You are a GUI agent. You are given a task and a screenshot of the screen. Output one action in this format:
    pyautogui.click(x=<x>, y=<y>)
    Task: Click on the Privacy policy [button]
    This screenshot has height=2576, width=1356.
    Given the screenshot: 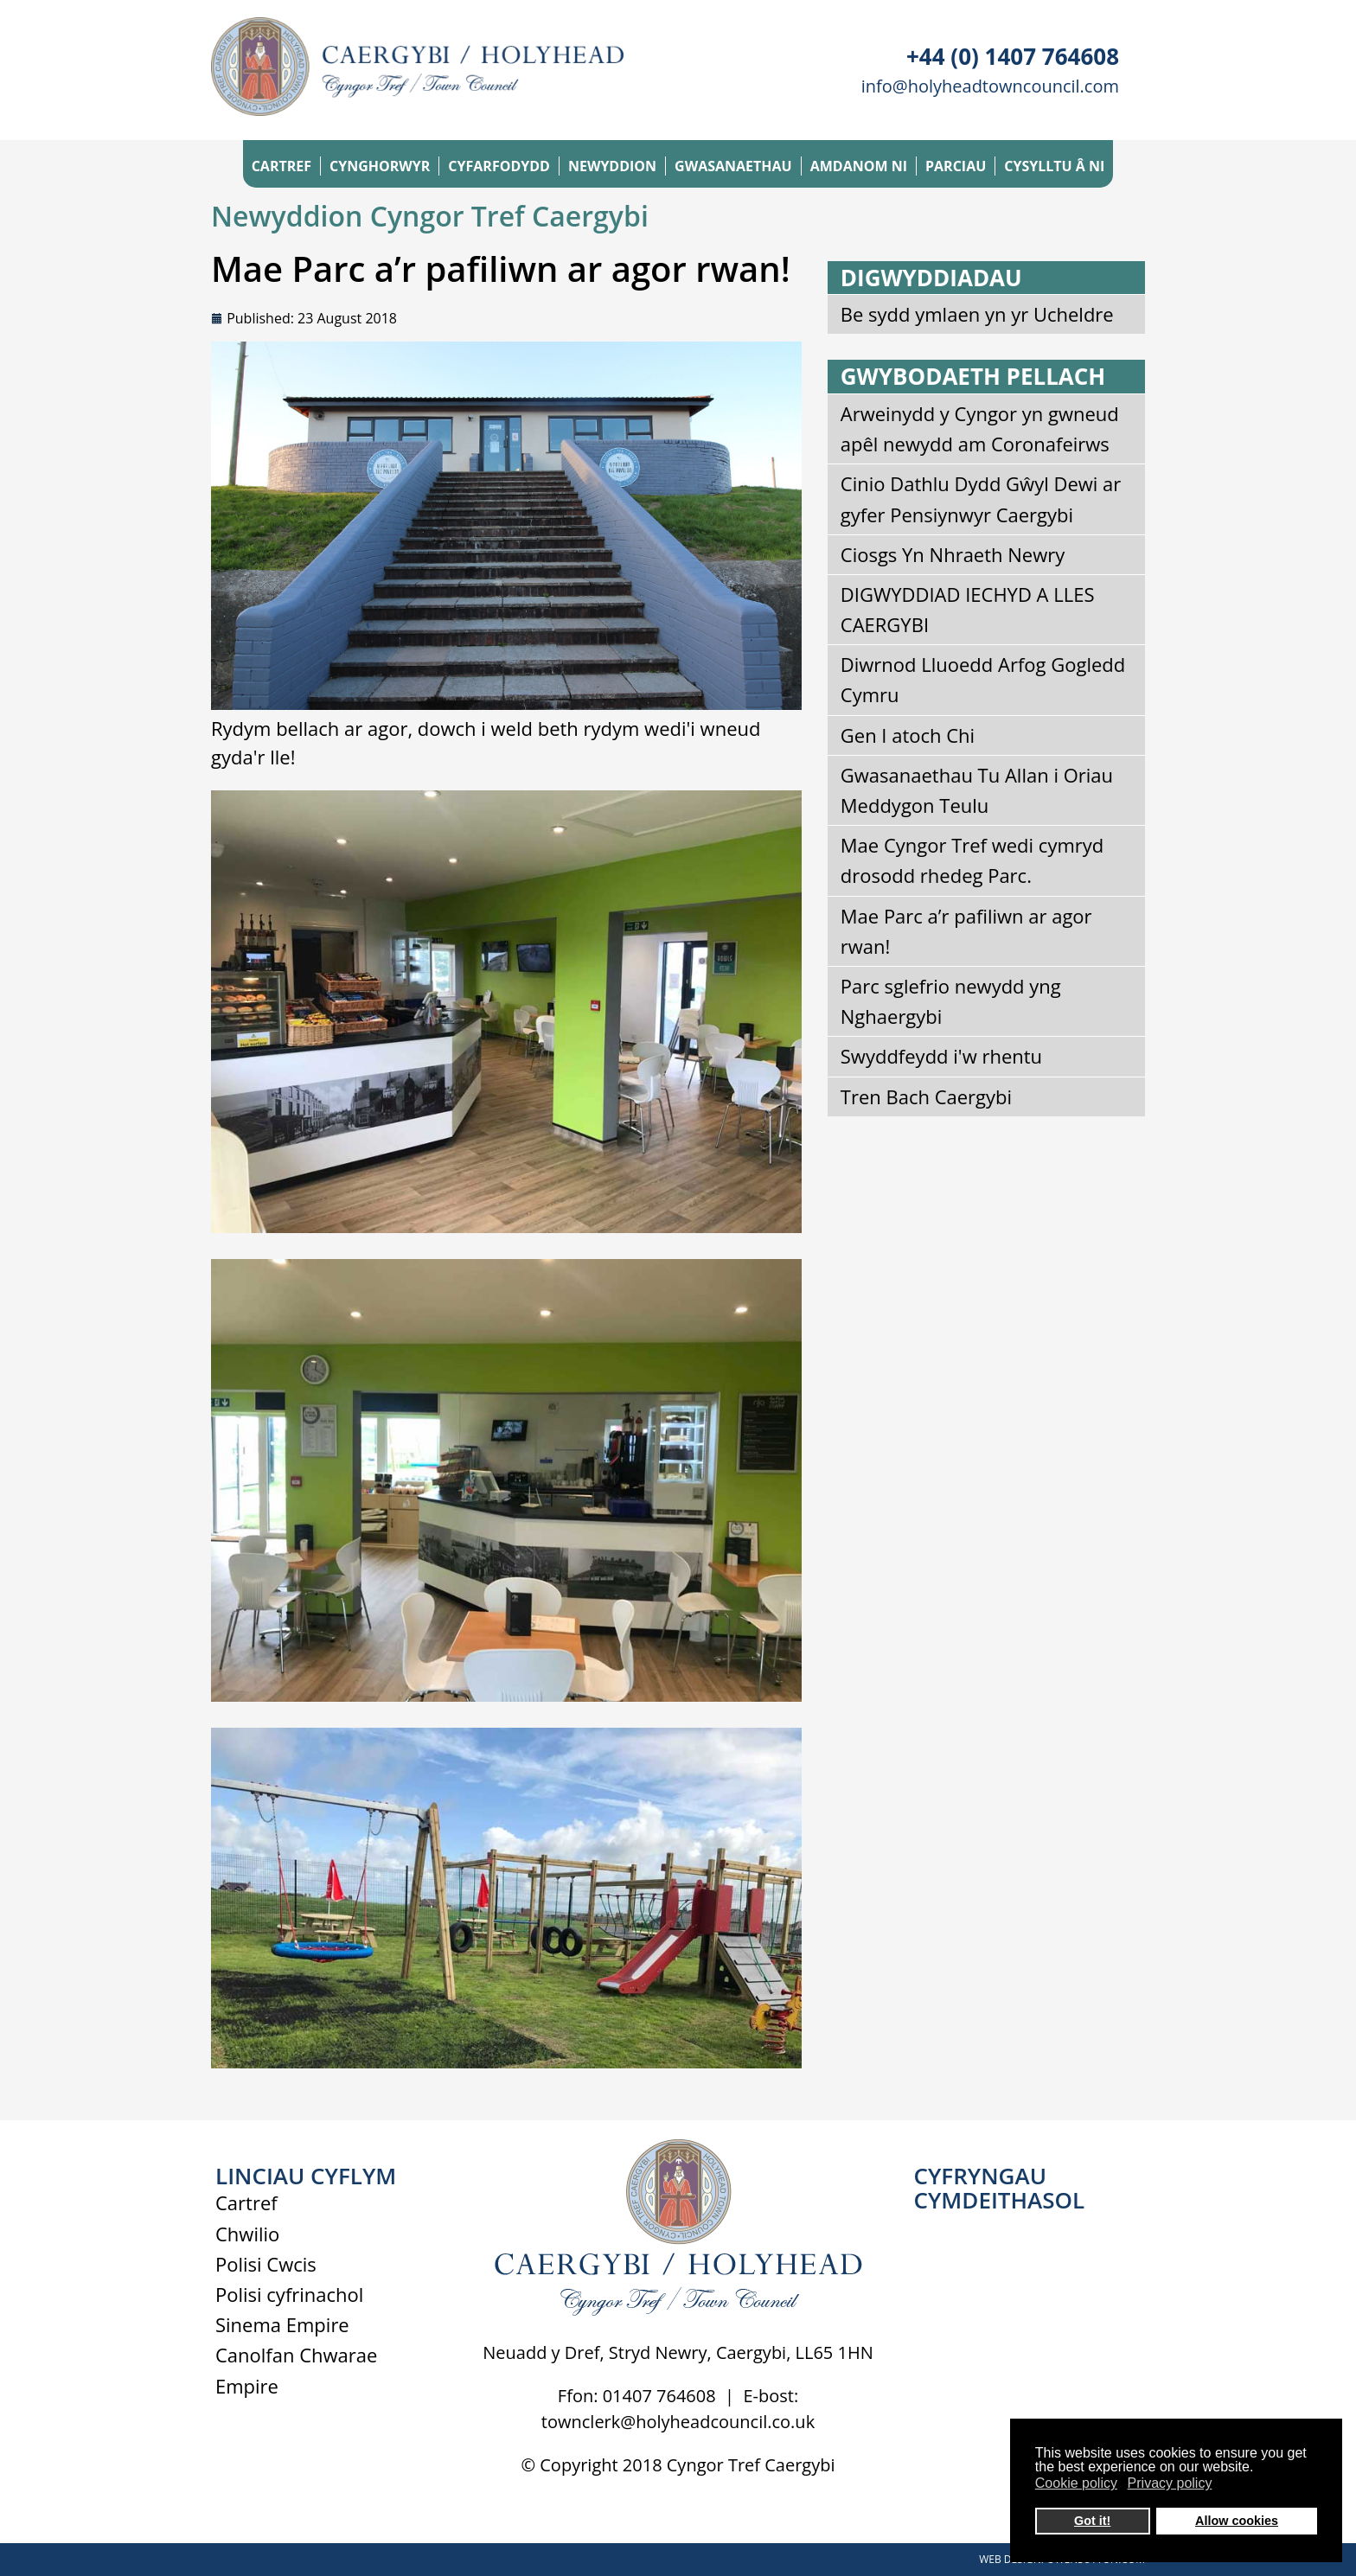 What is the action you would take?
    pyautogui.click(x=1170, y=2483)
    